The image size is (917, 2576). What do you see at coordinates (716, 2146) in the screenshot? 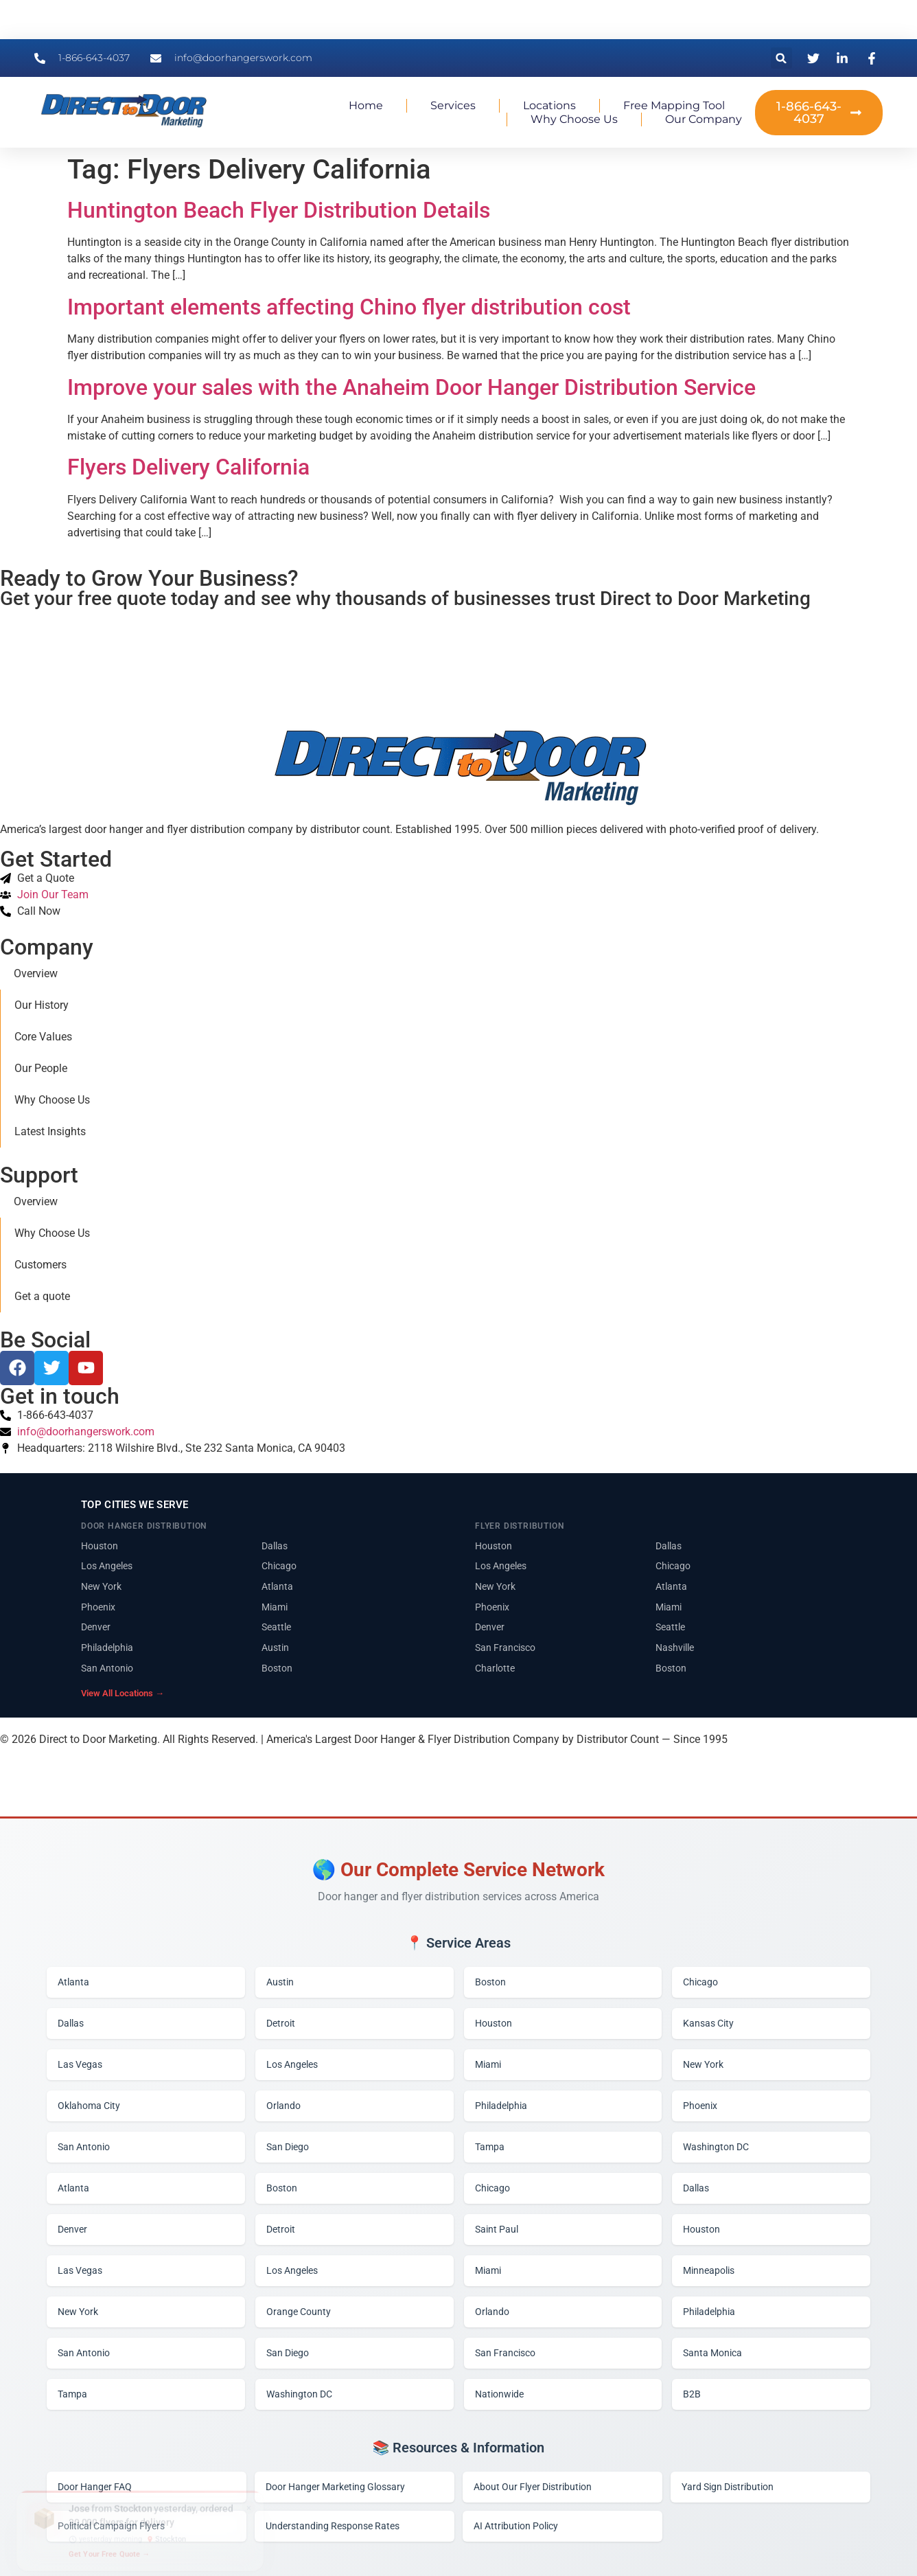
I see `Washington DC` at bounding box center [716, 2146].